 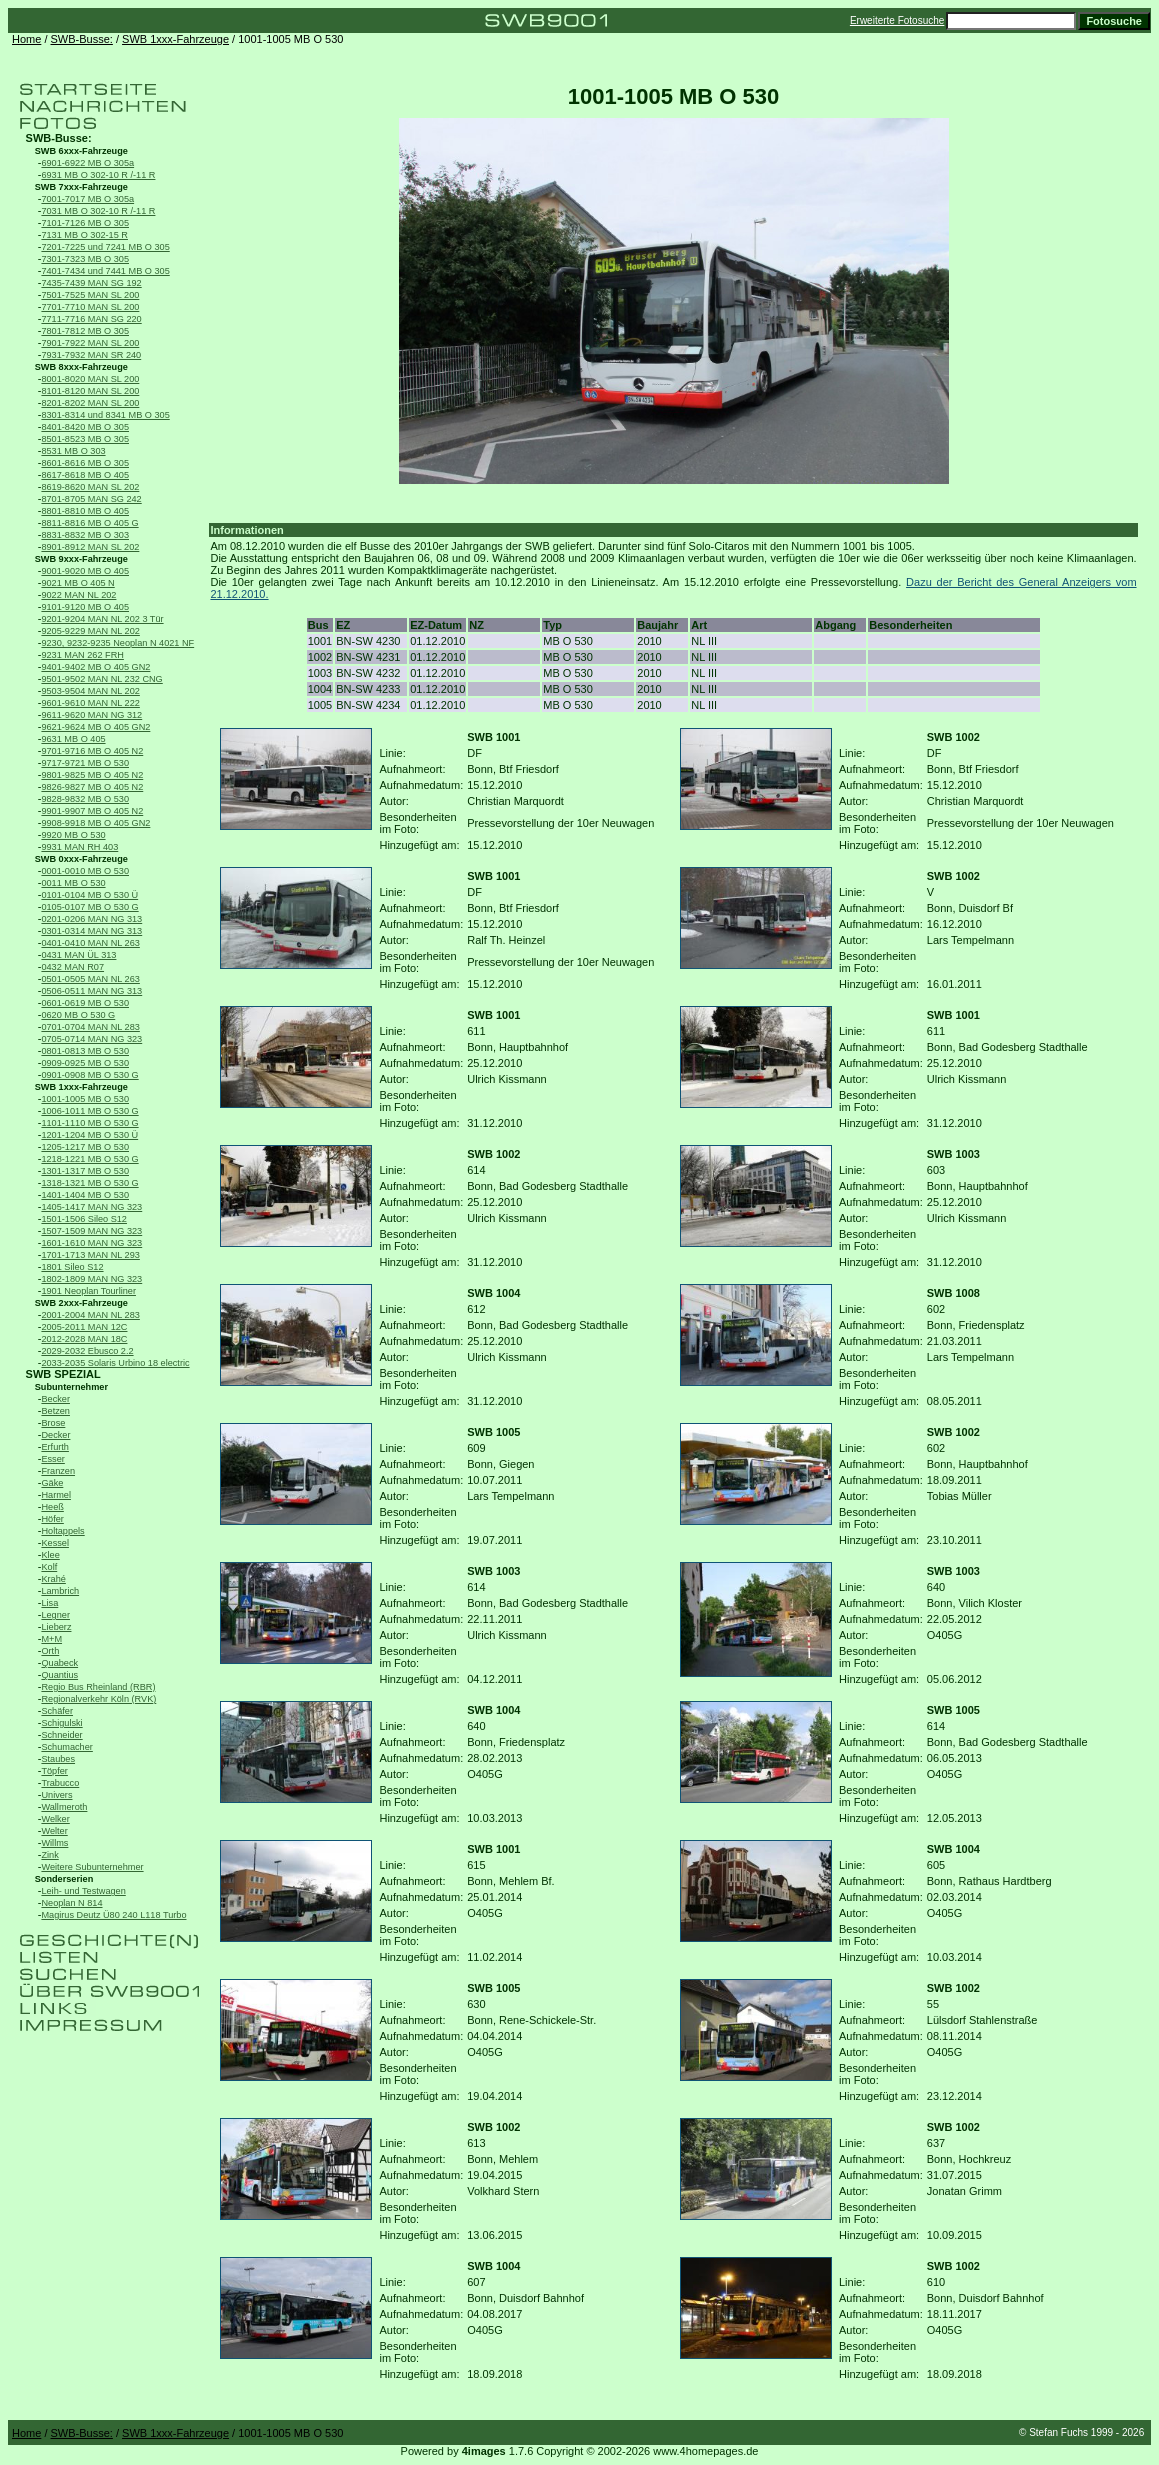 What do you see at coordinates (89, 1111) in the screenshot?
I see `1006-1011 MB O 530 G` at bounding box center [89, 1111].